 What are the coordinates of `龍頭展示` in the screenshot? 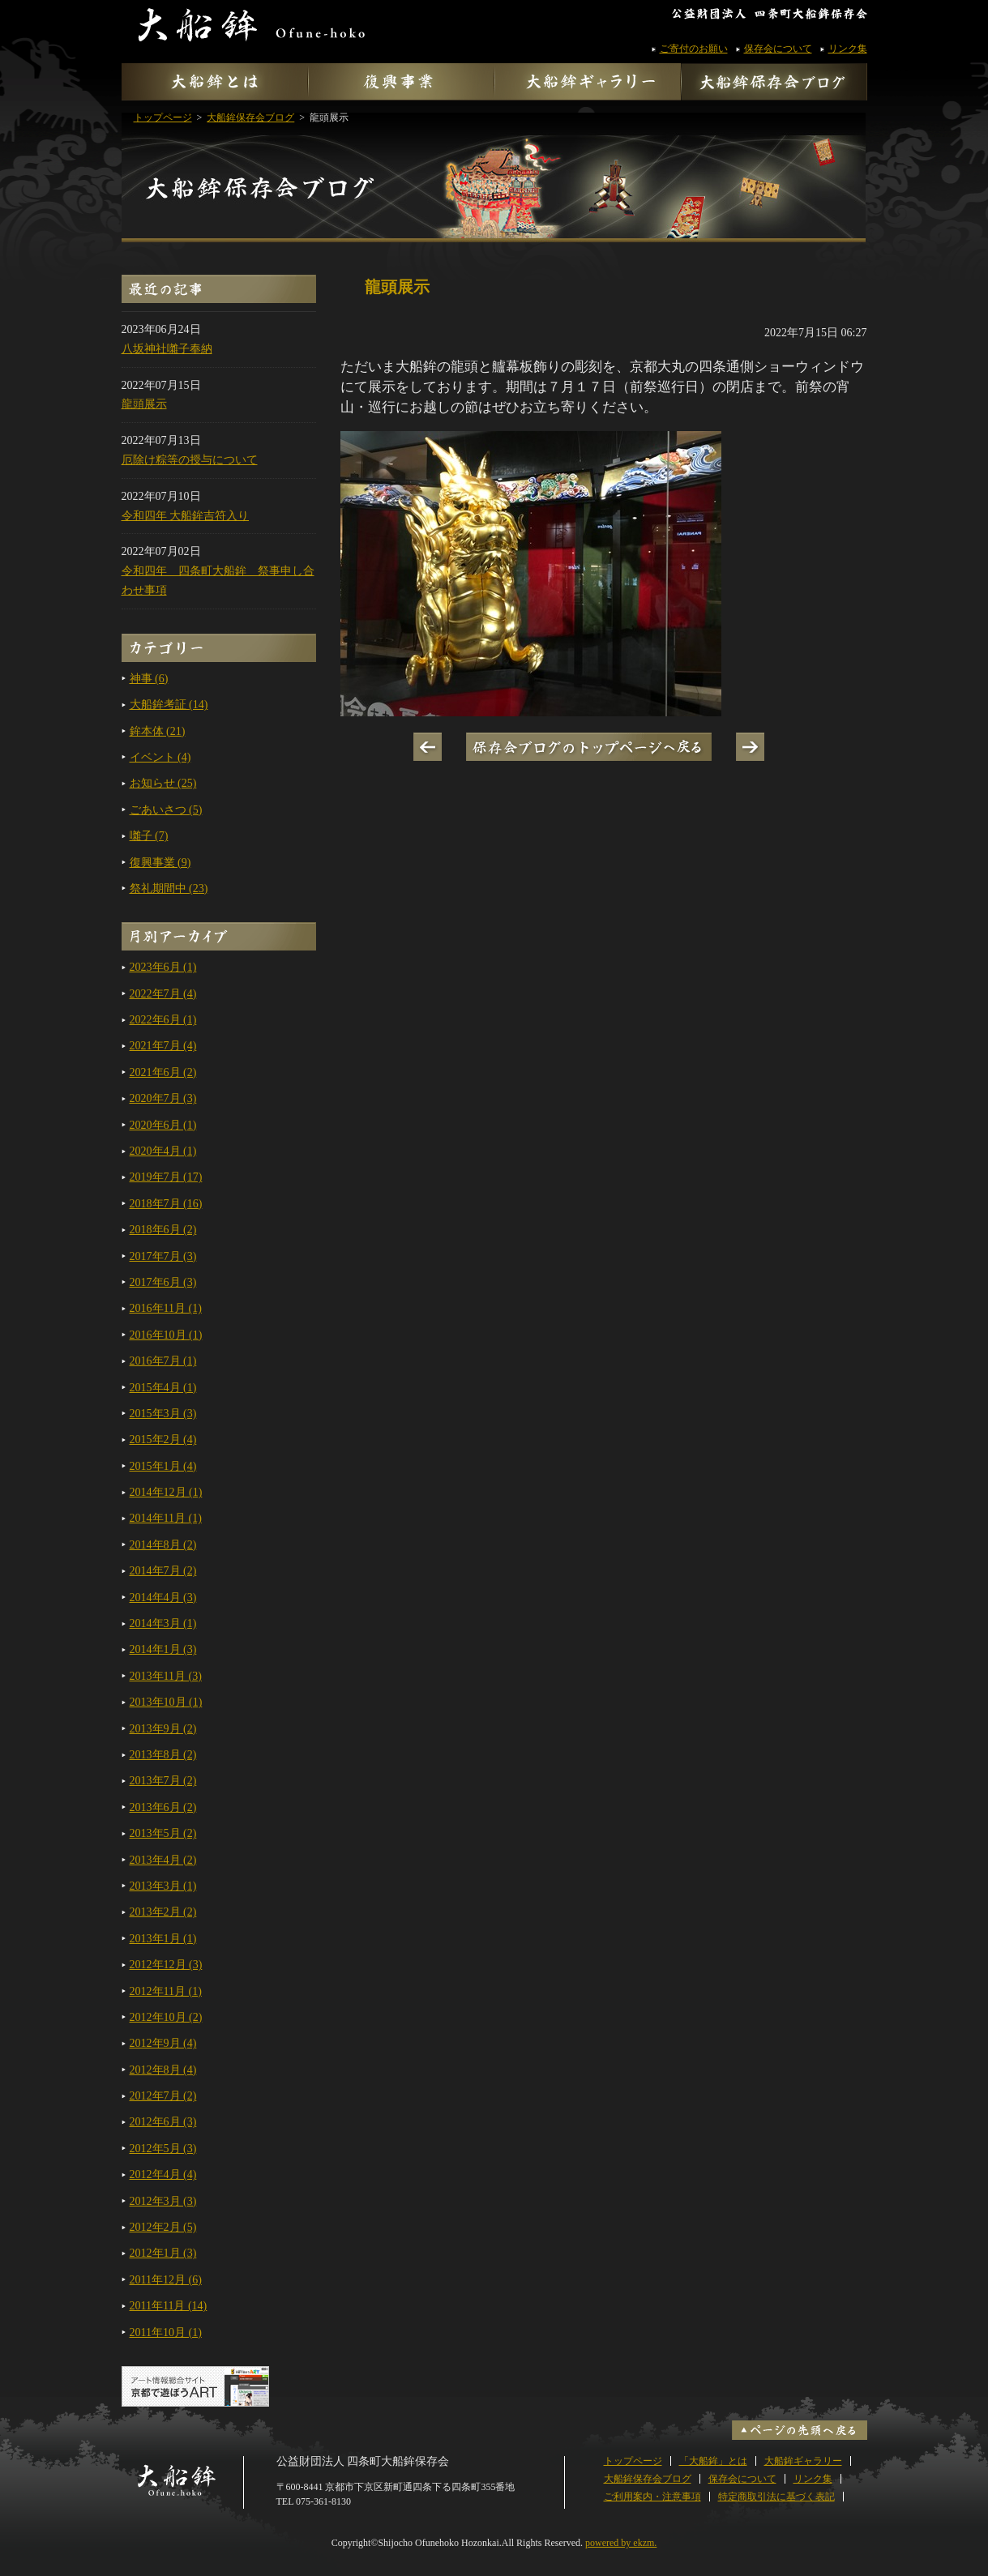 It's located at (144, 404).